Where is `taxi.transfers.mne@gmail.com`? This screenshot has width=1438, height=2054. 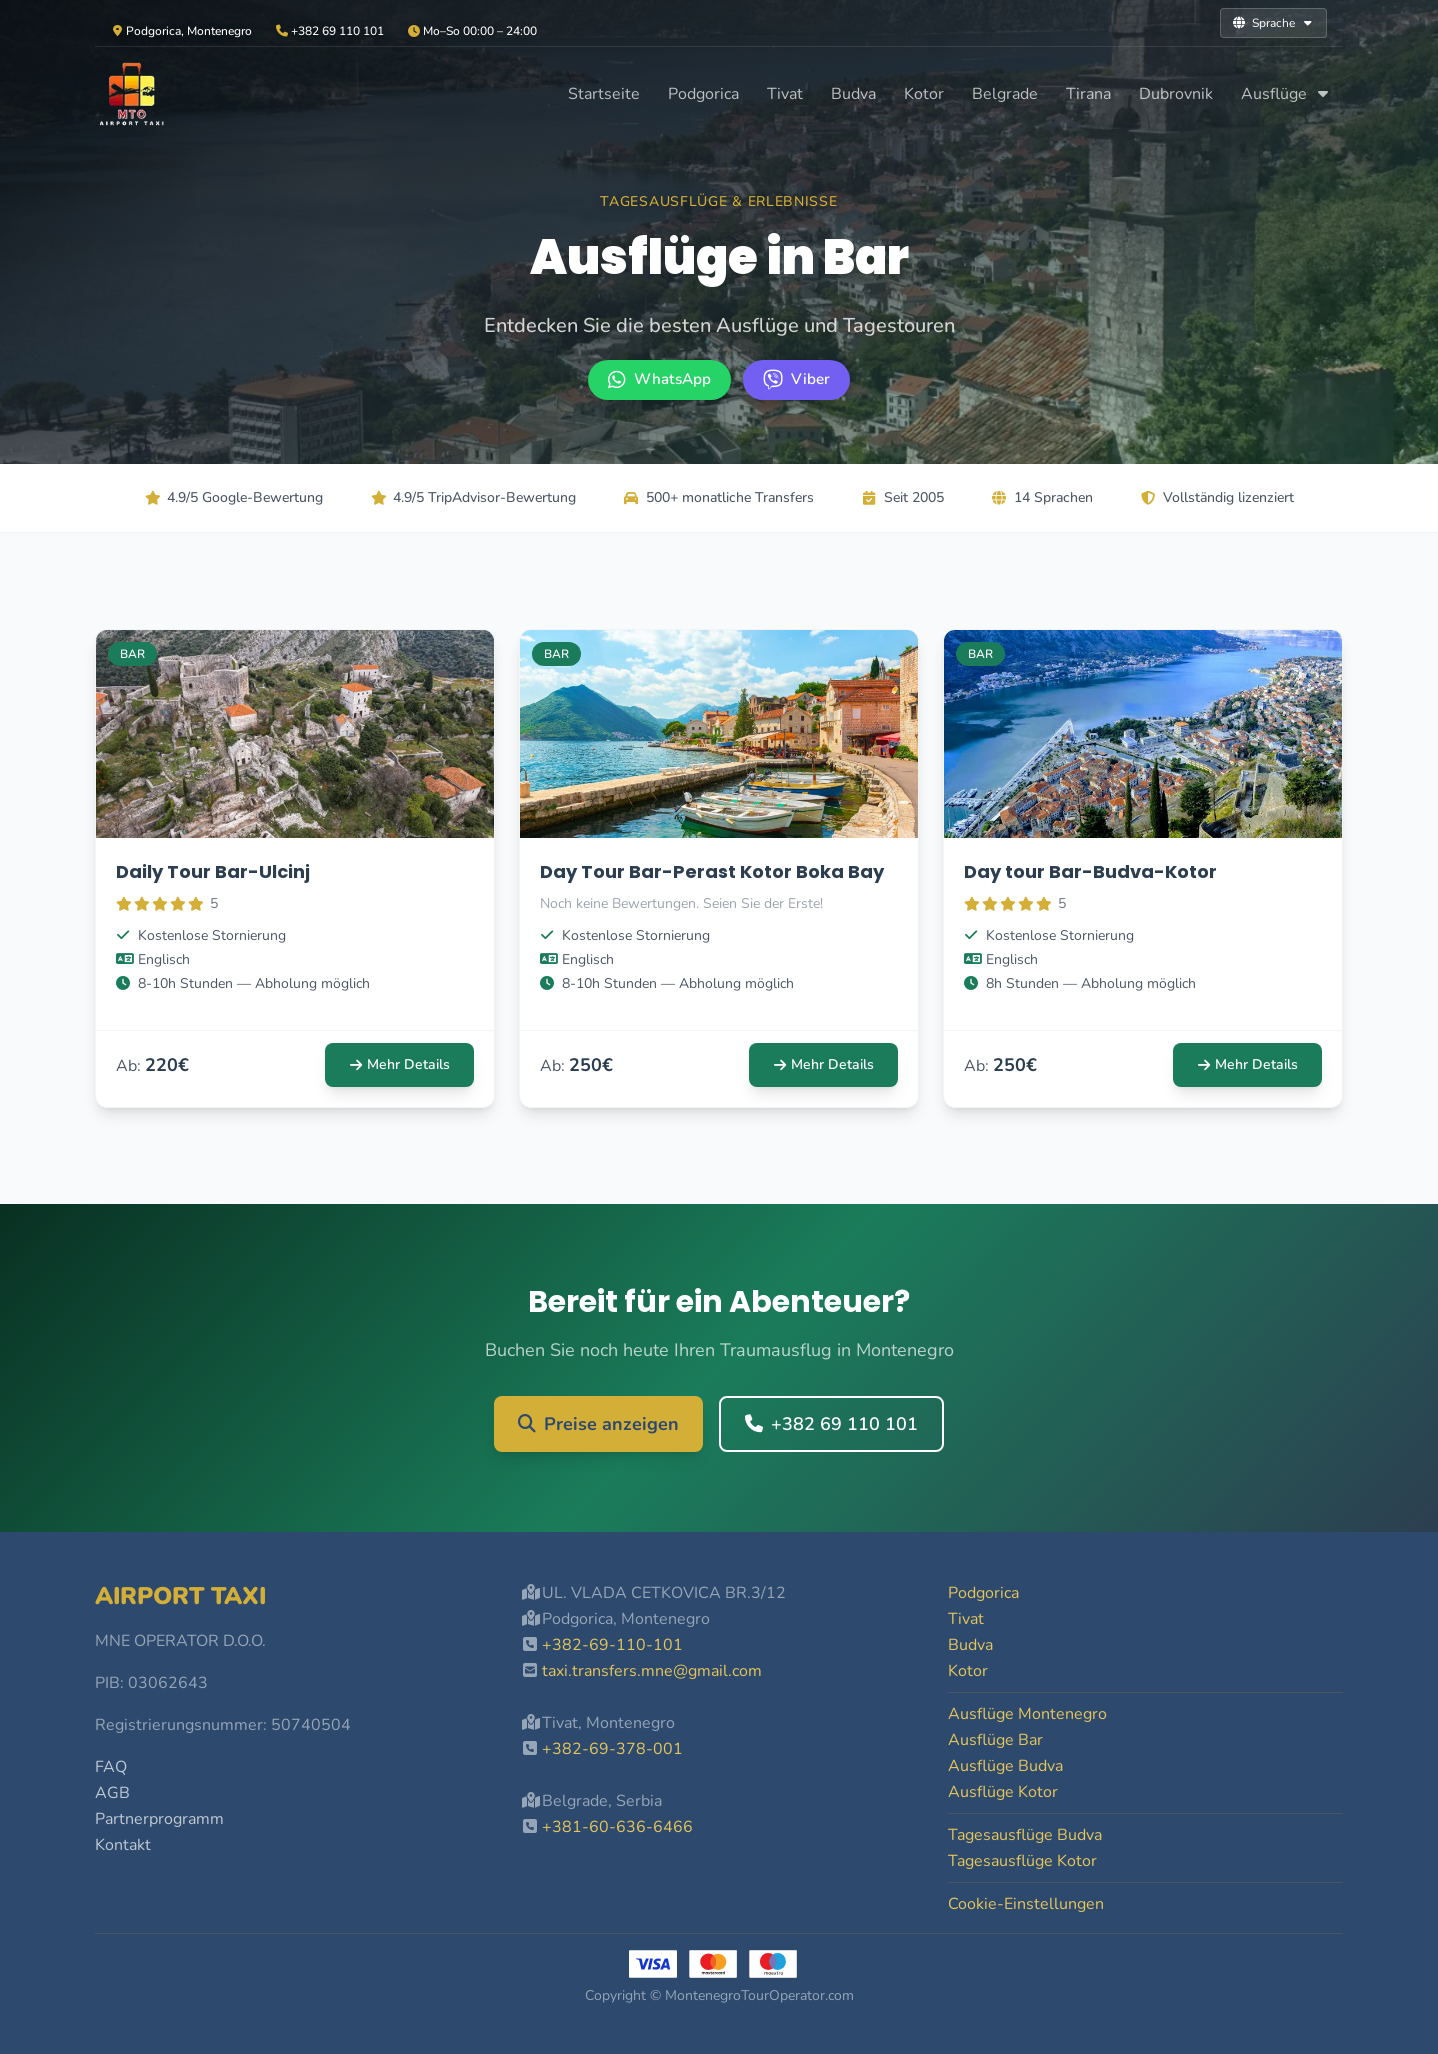 taxi.transfers.mne@gmail.com is located at coordinates (652, 1671).